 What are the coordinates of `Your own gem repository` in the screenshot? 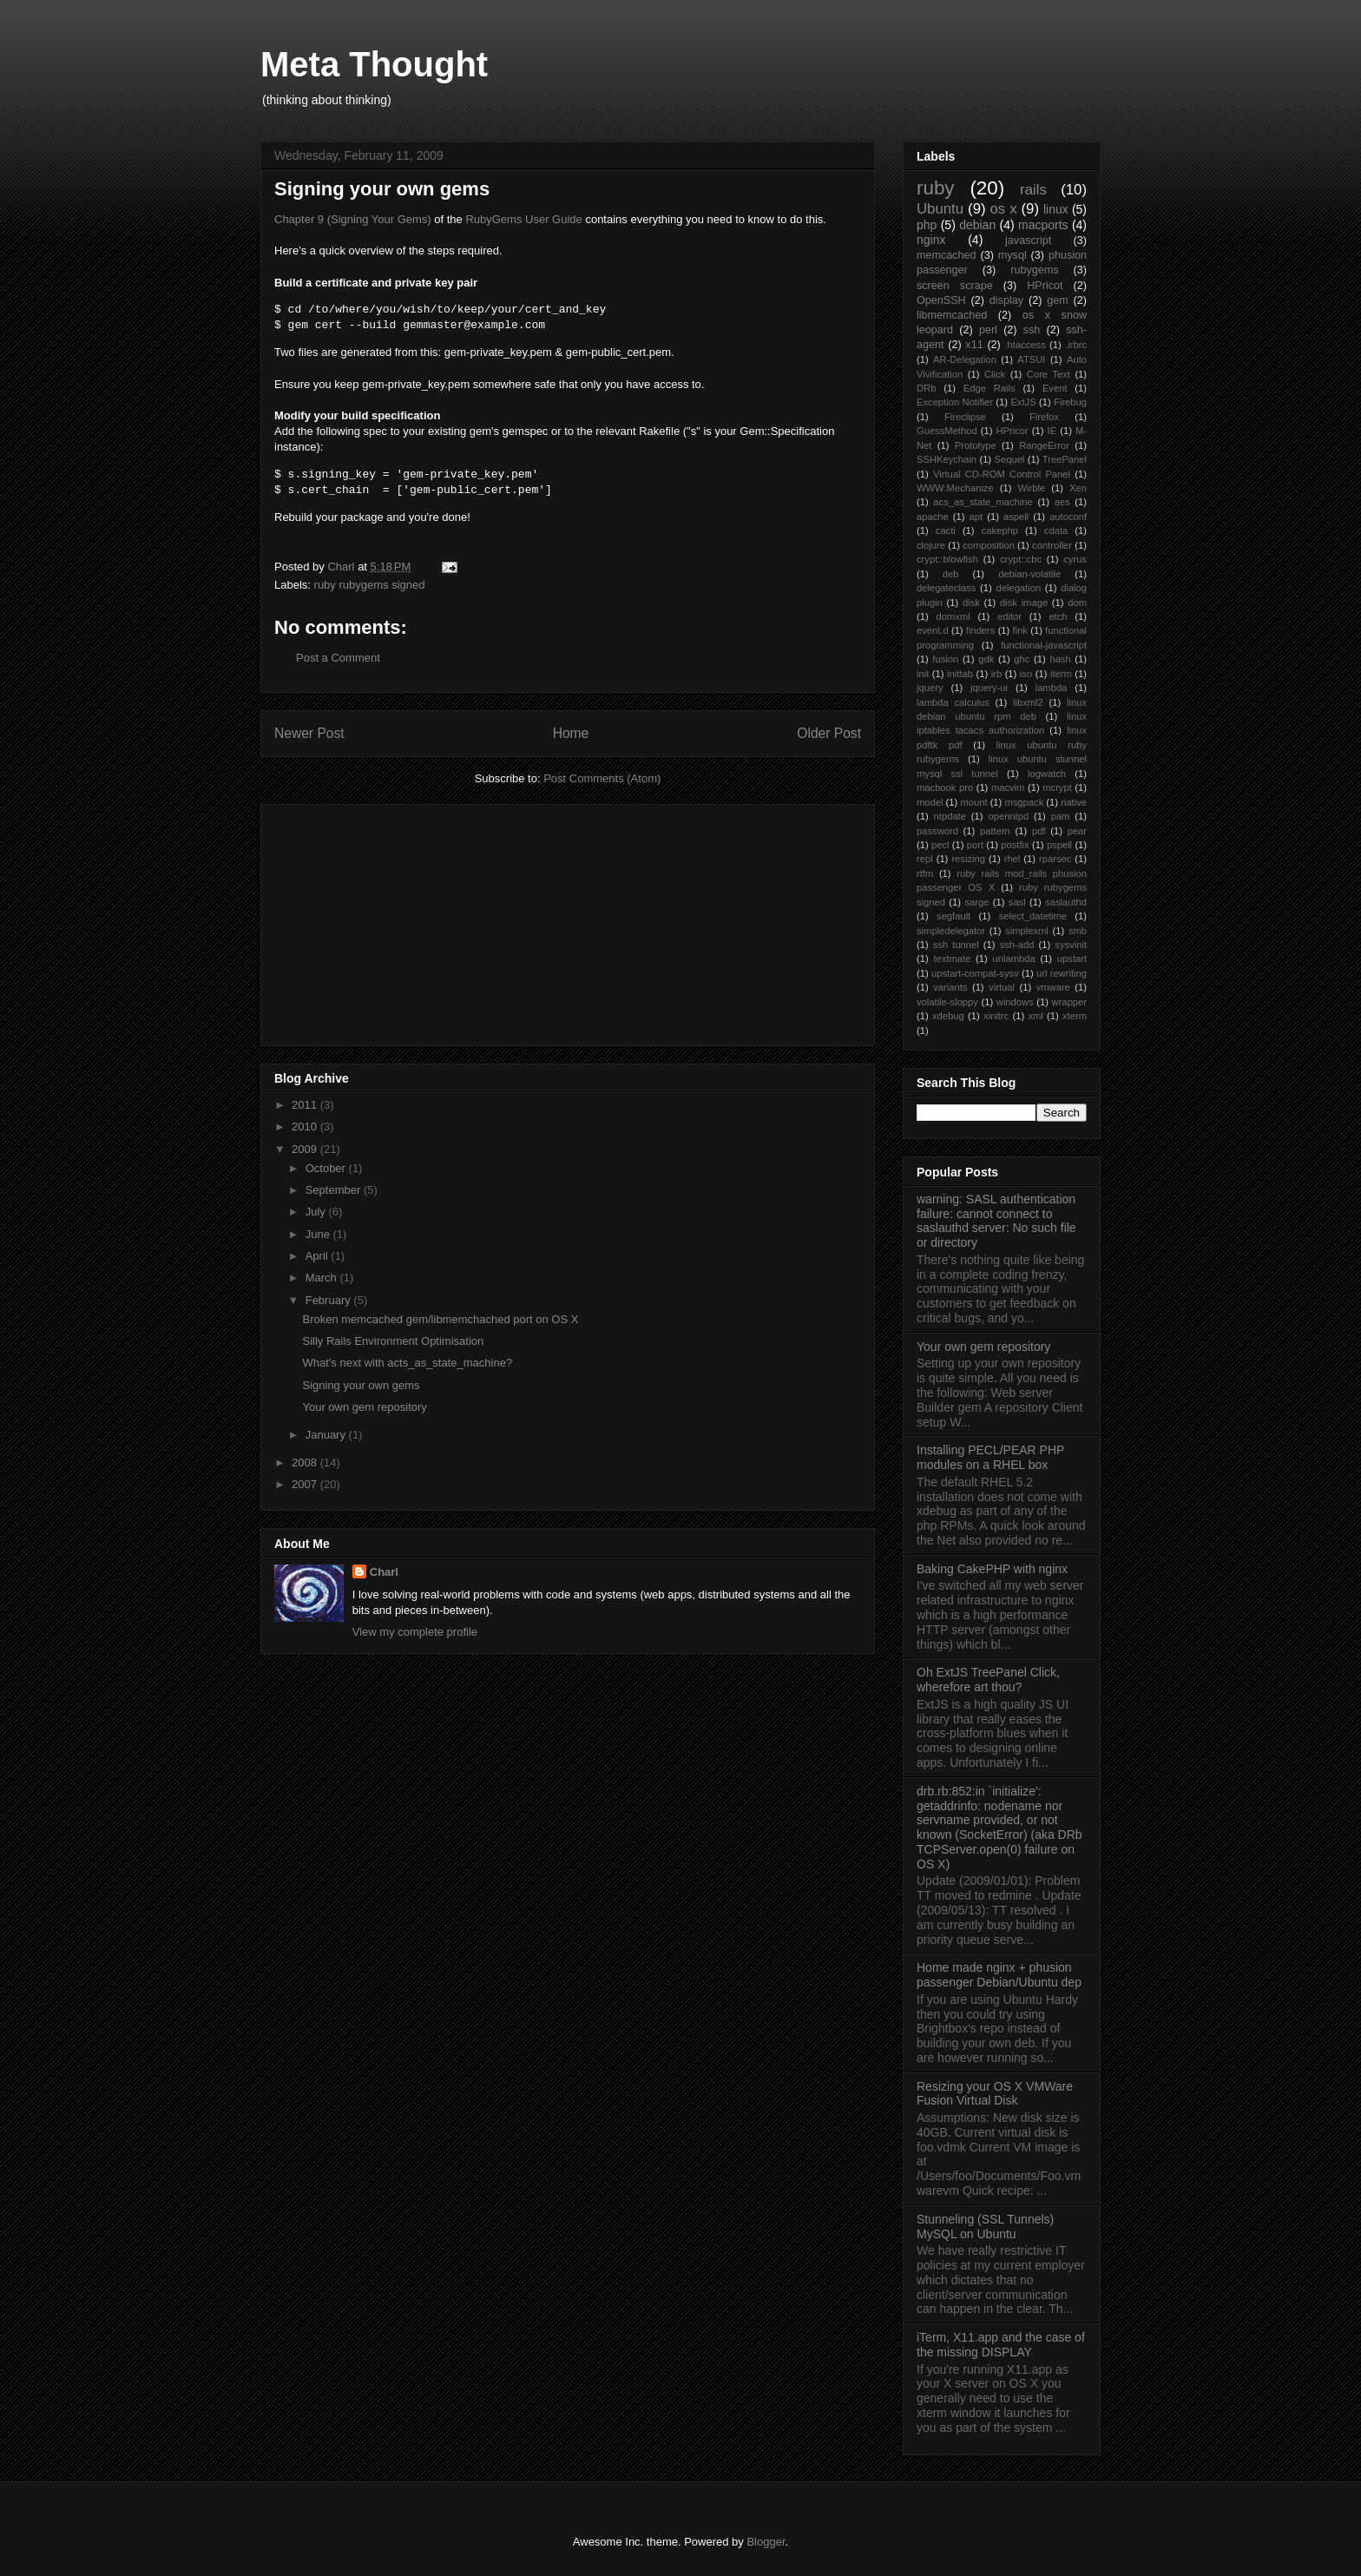 It's located at (364, 1406).